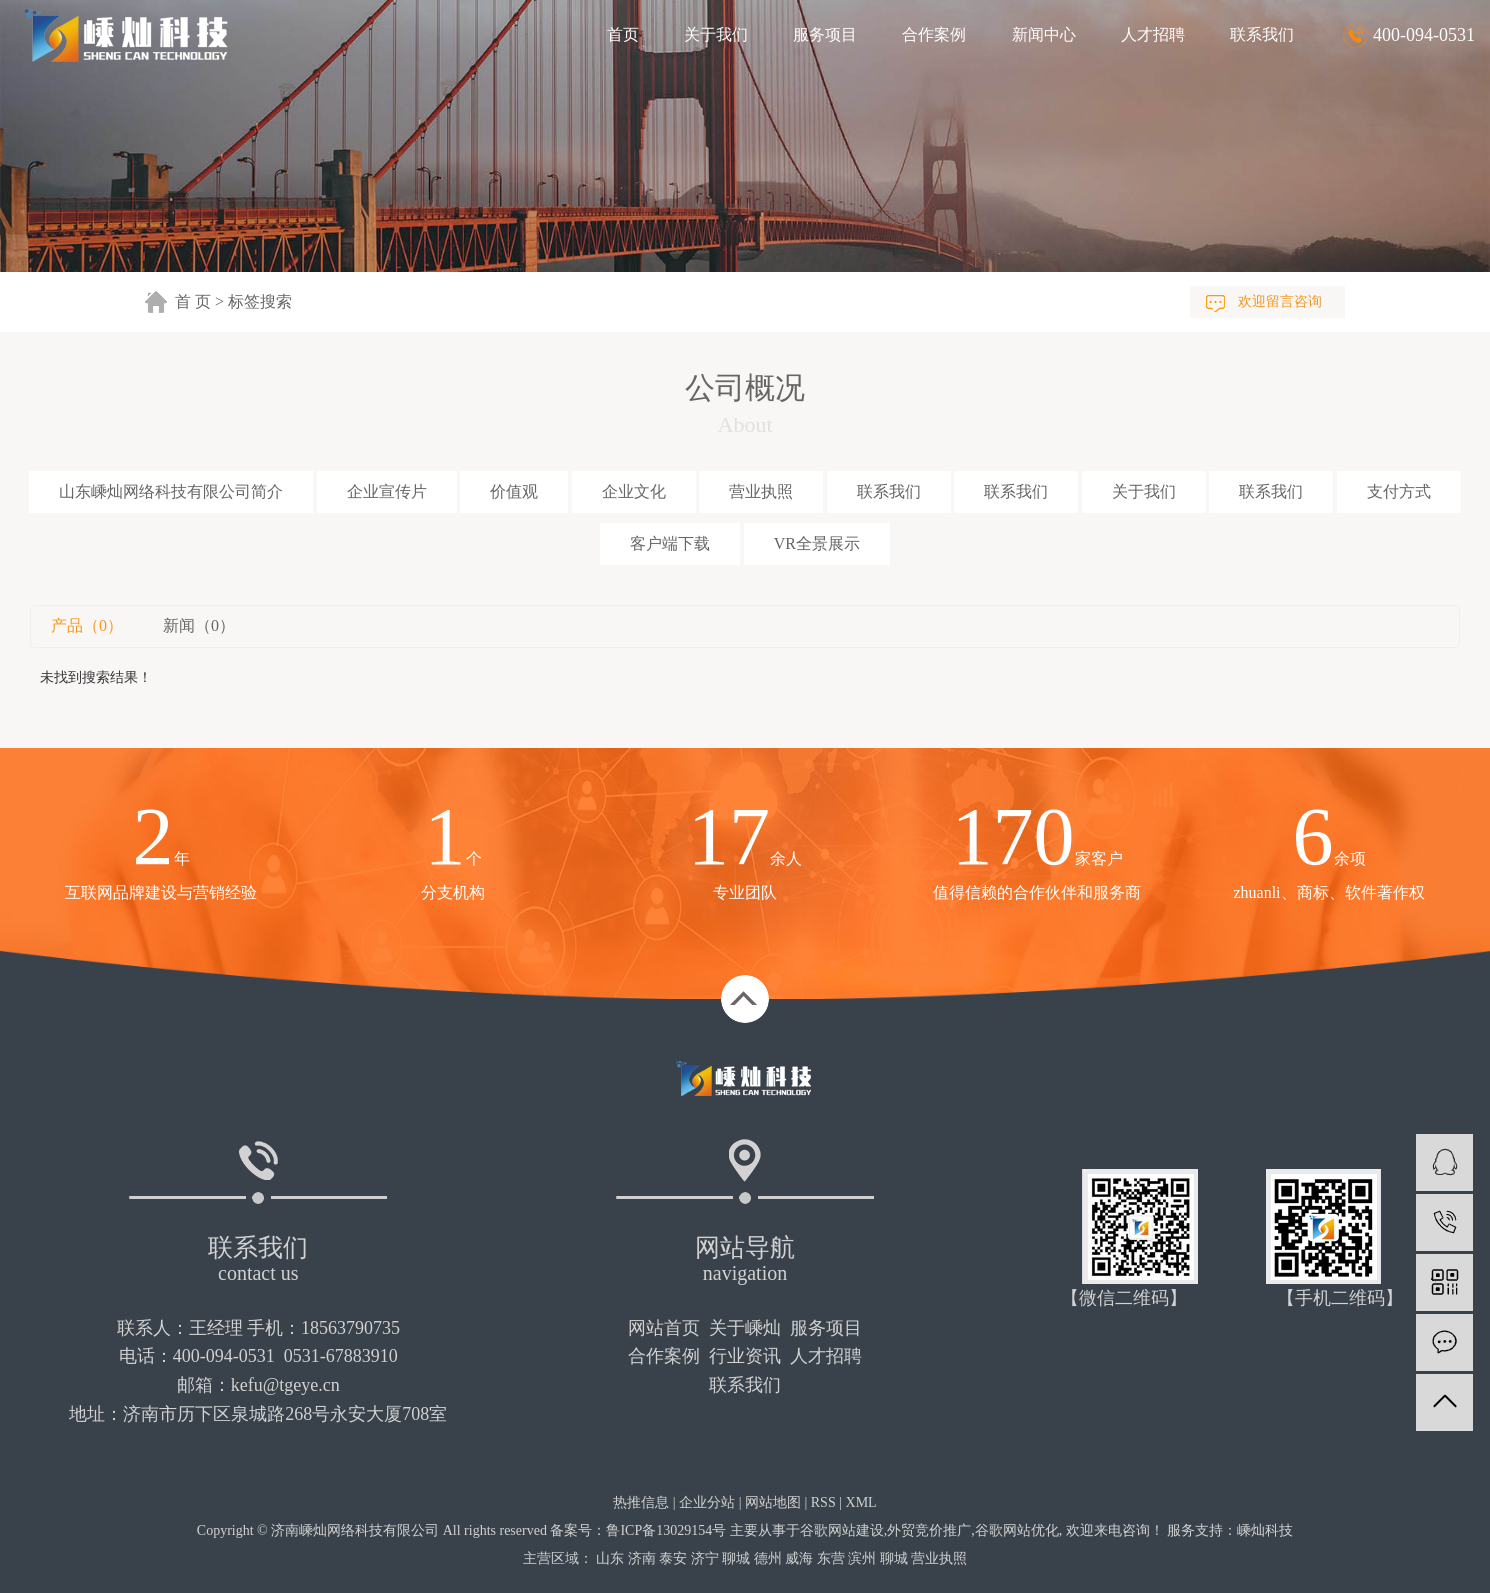  What do you see at coordinates (642, 1558) in the screenshot?
I see `济南` at bounding box center [642, 1558].